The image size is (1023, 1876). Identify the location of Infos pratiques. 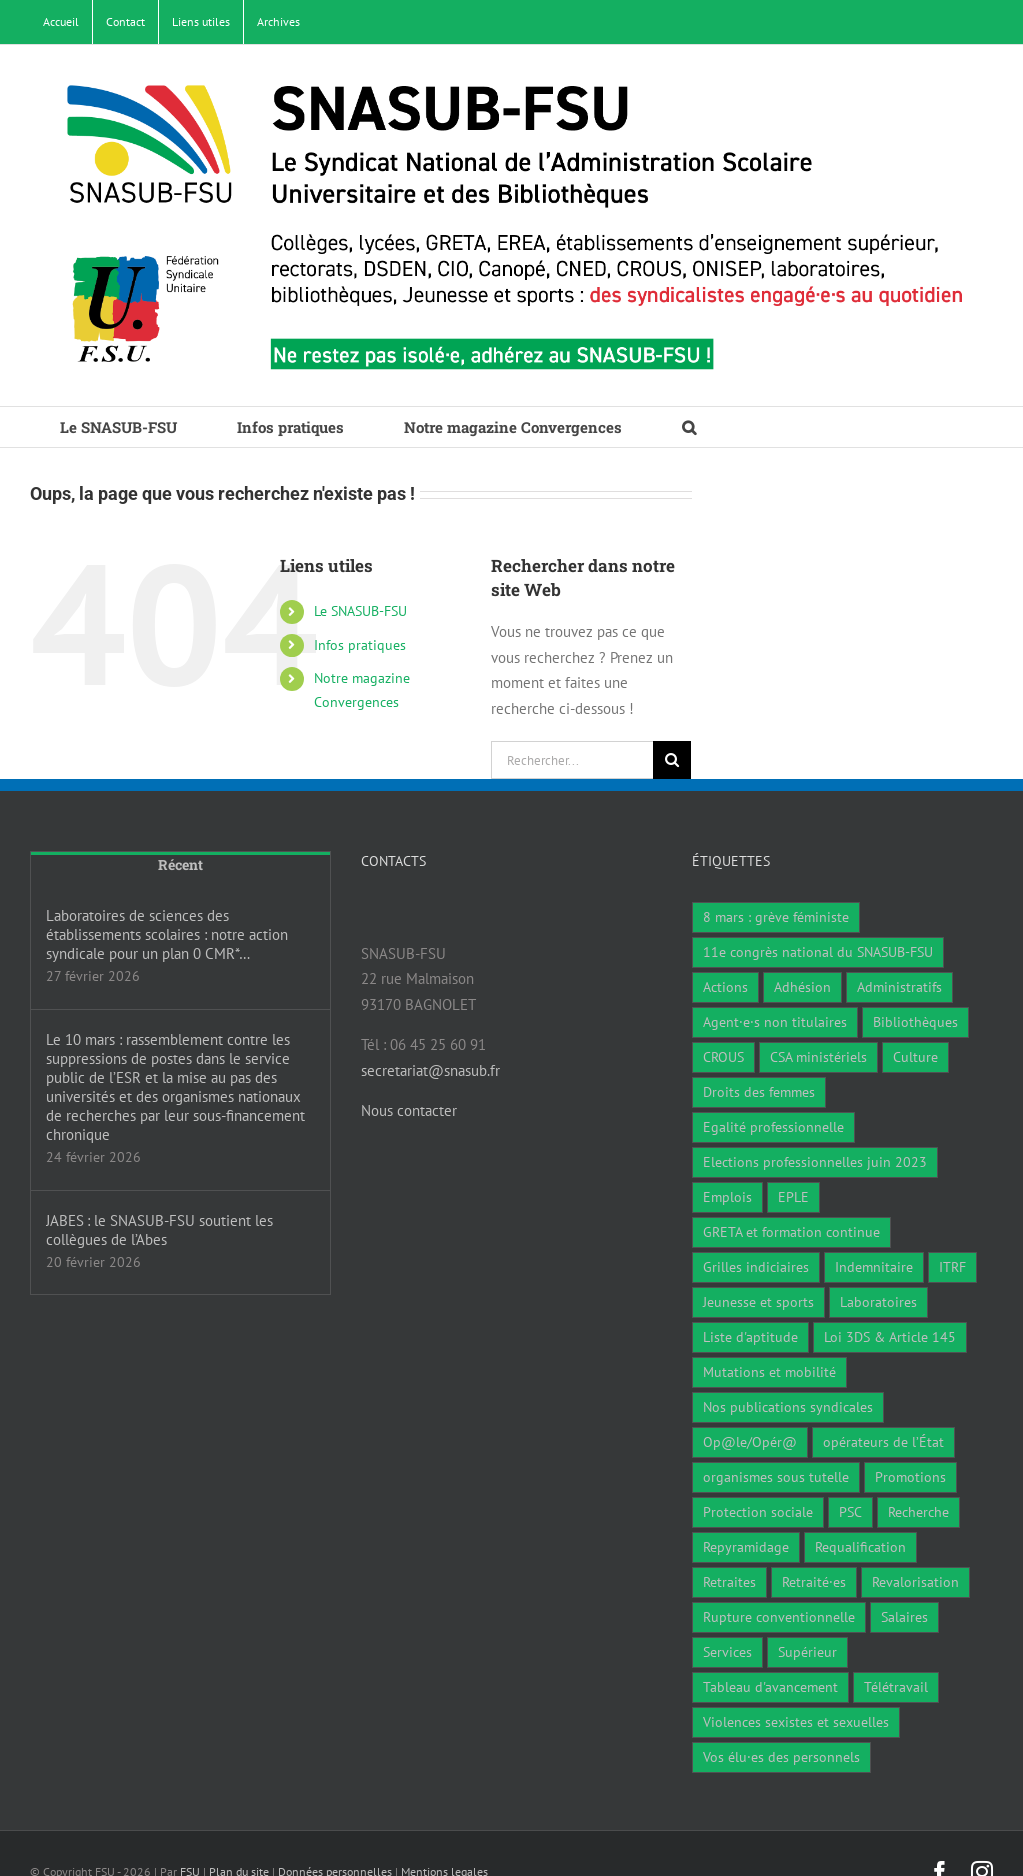
(360, 645).